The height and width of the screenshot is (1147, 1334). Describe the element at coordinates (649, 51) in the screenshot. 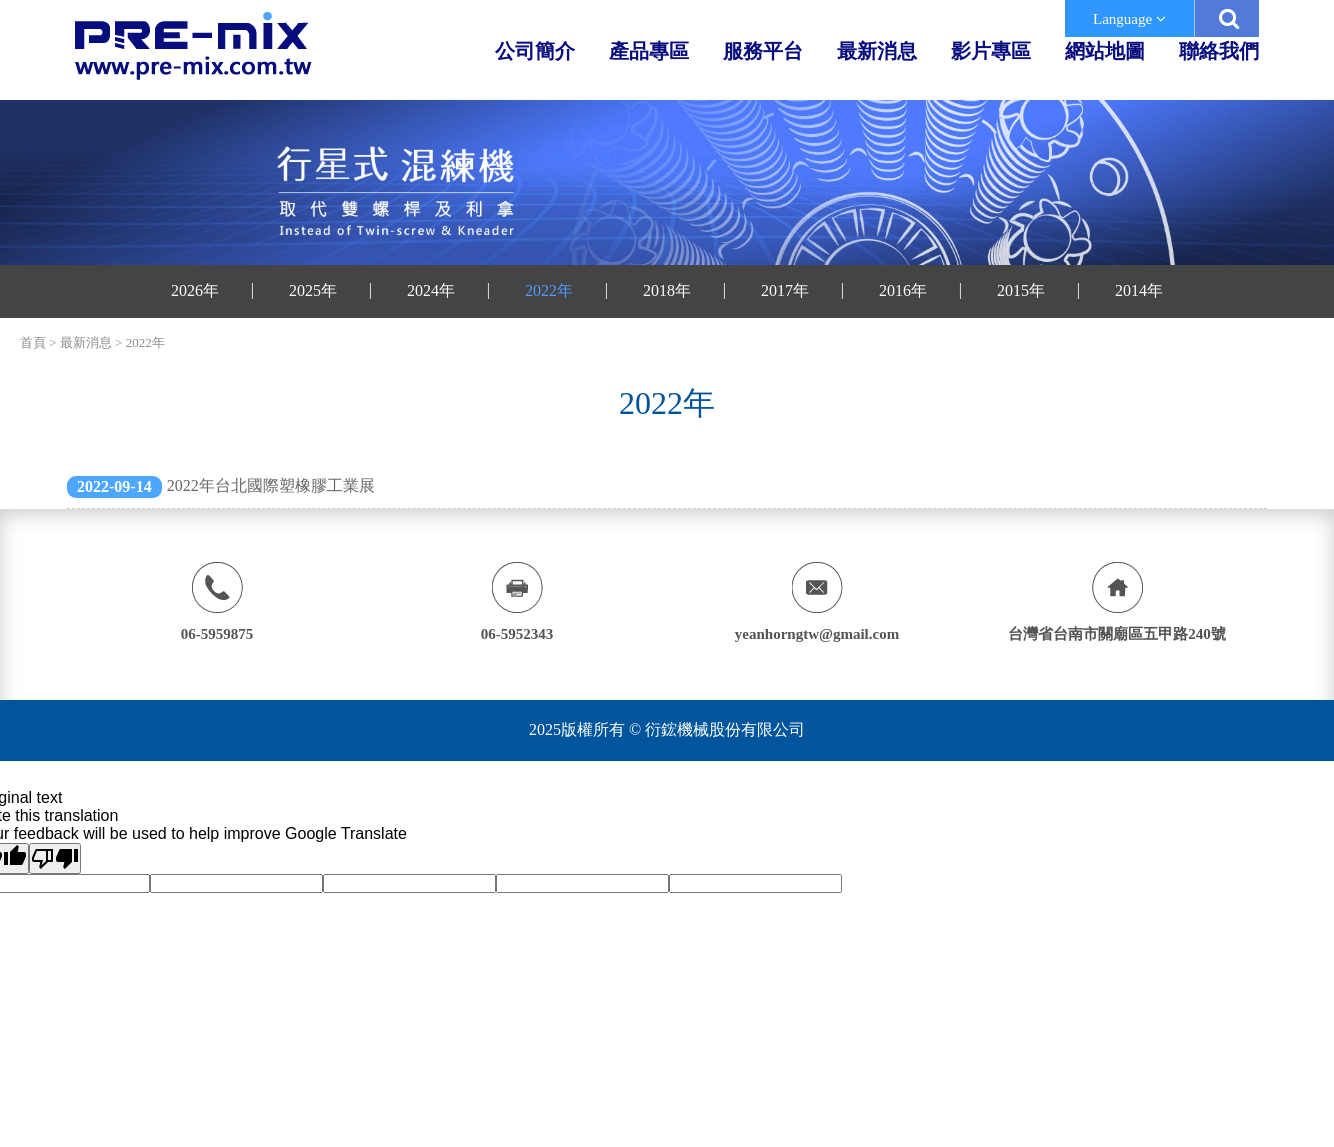

I see `產品專區` at that location.